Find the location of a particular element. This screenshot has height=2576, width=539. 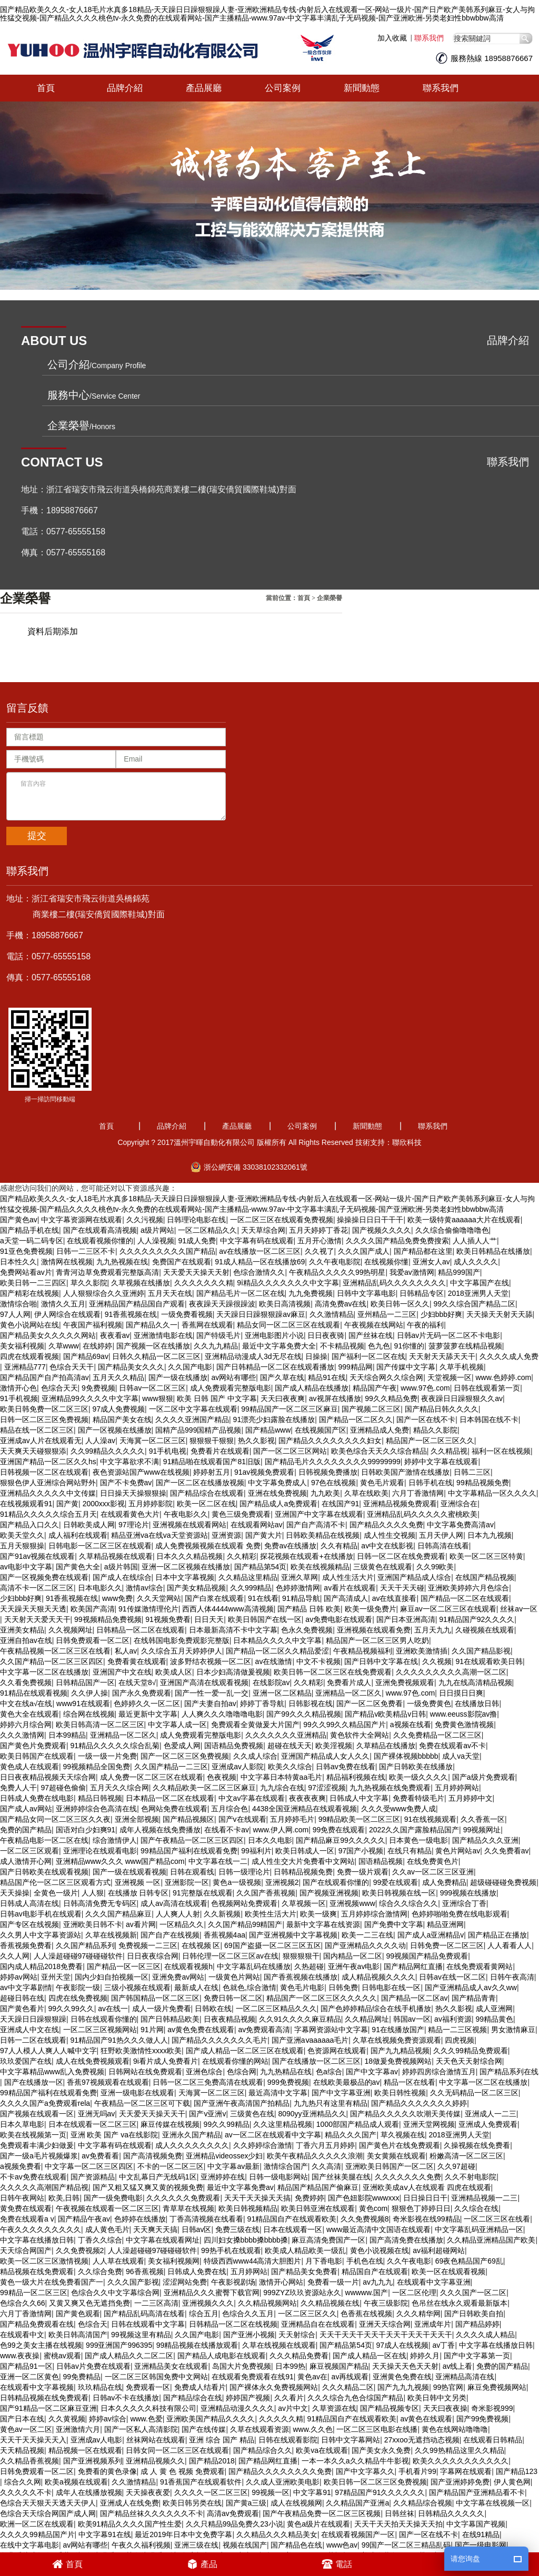

国产黄大片 is located at coordinates (263, 1529).